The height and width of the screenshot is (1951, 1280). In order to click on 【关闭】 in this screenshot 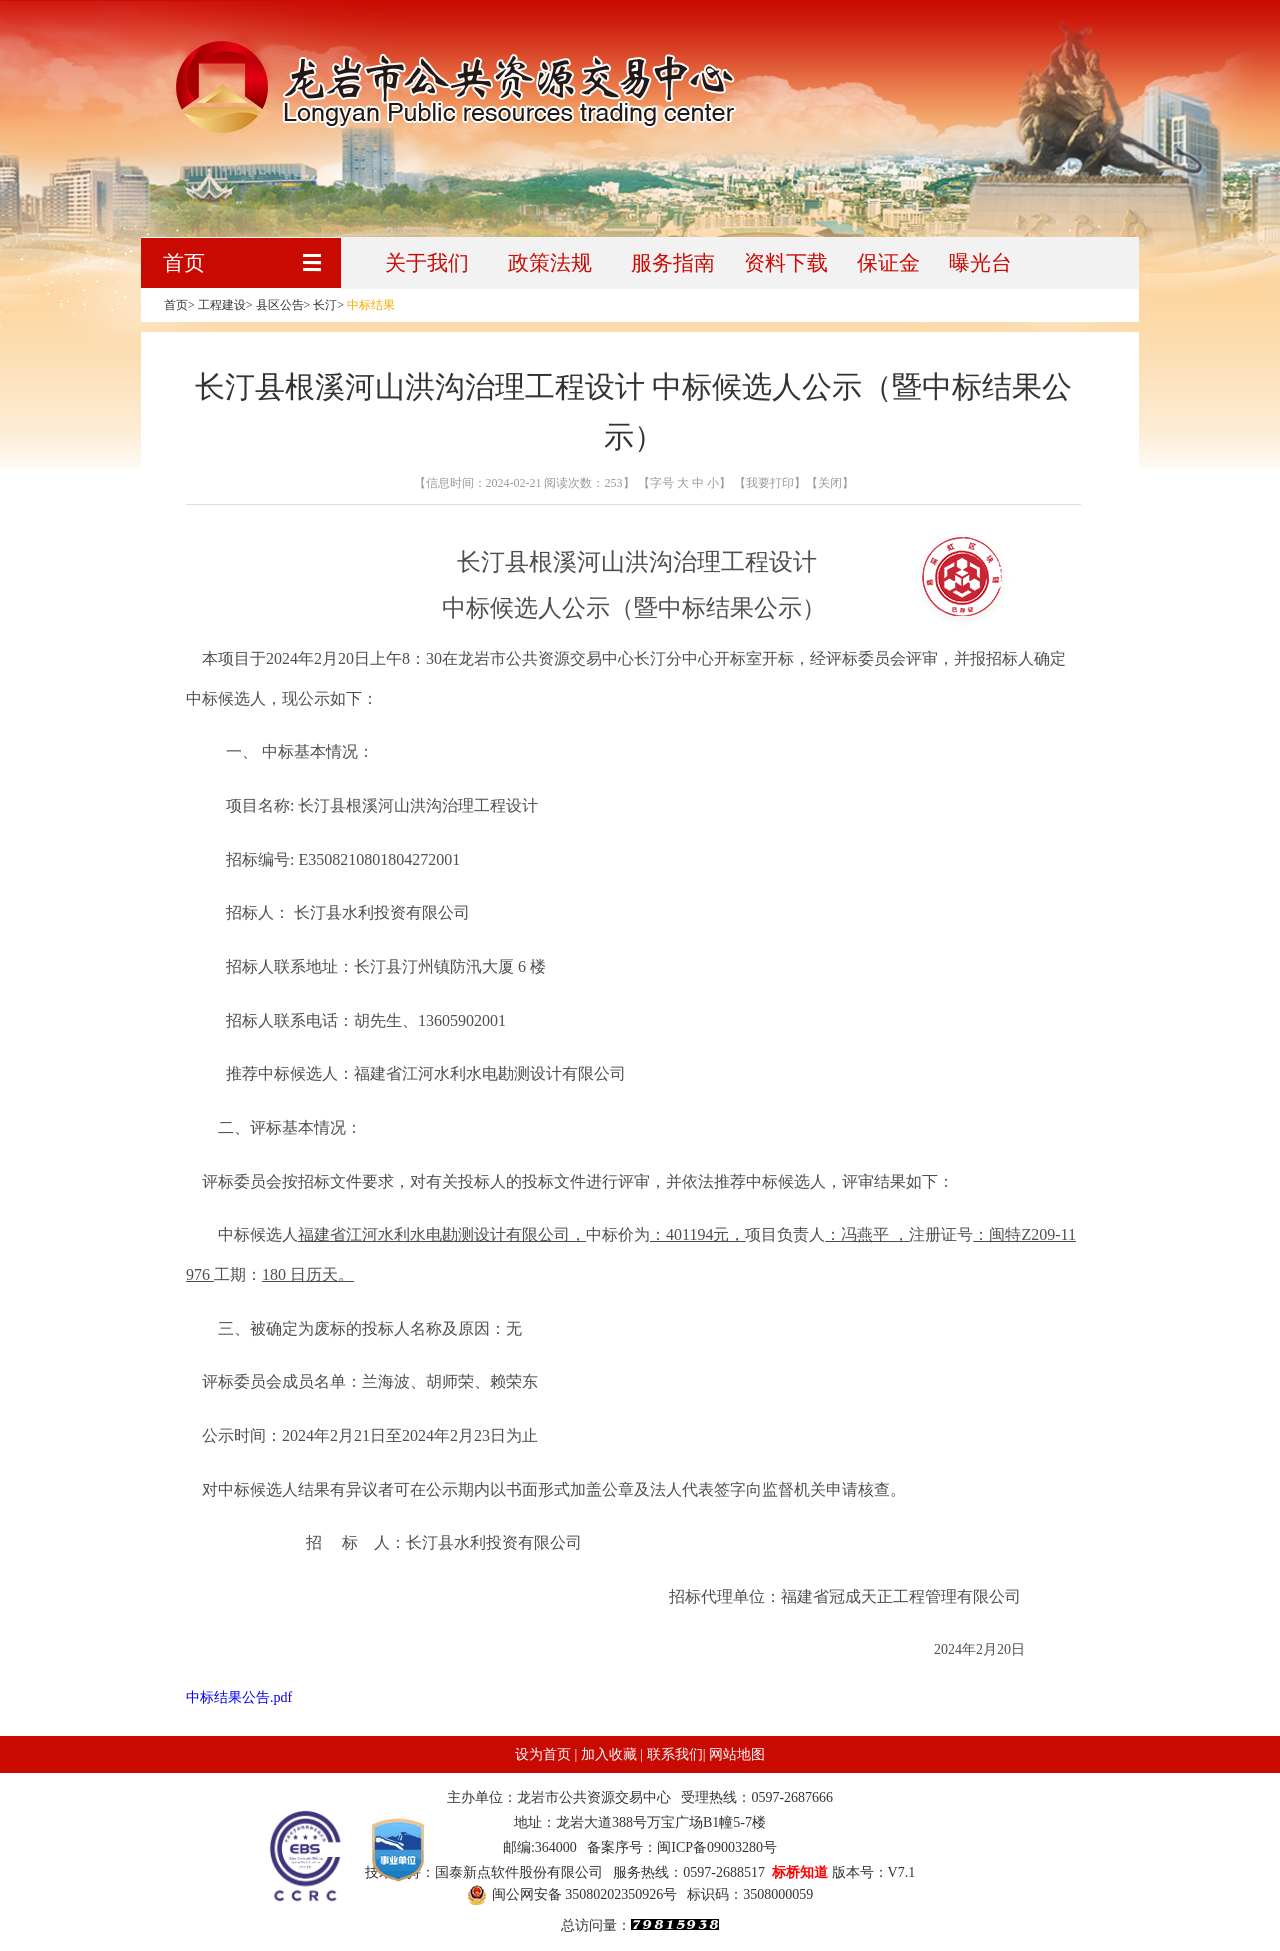, I will do `click(830, 483)`.